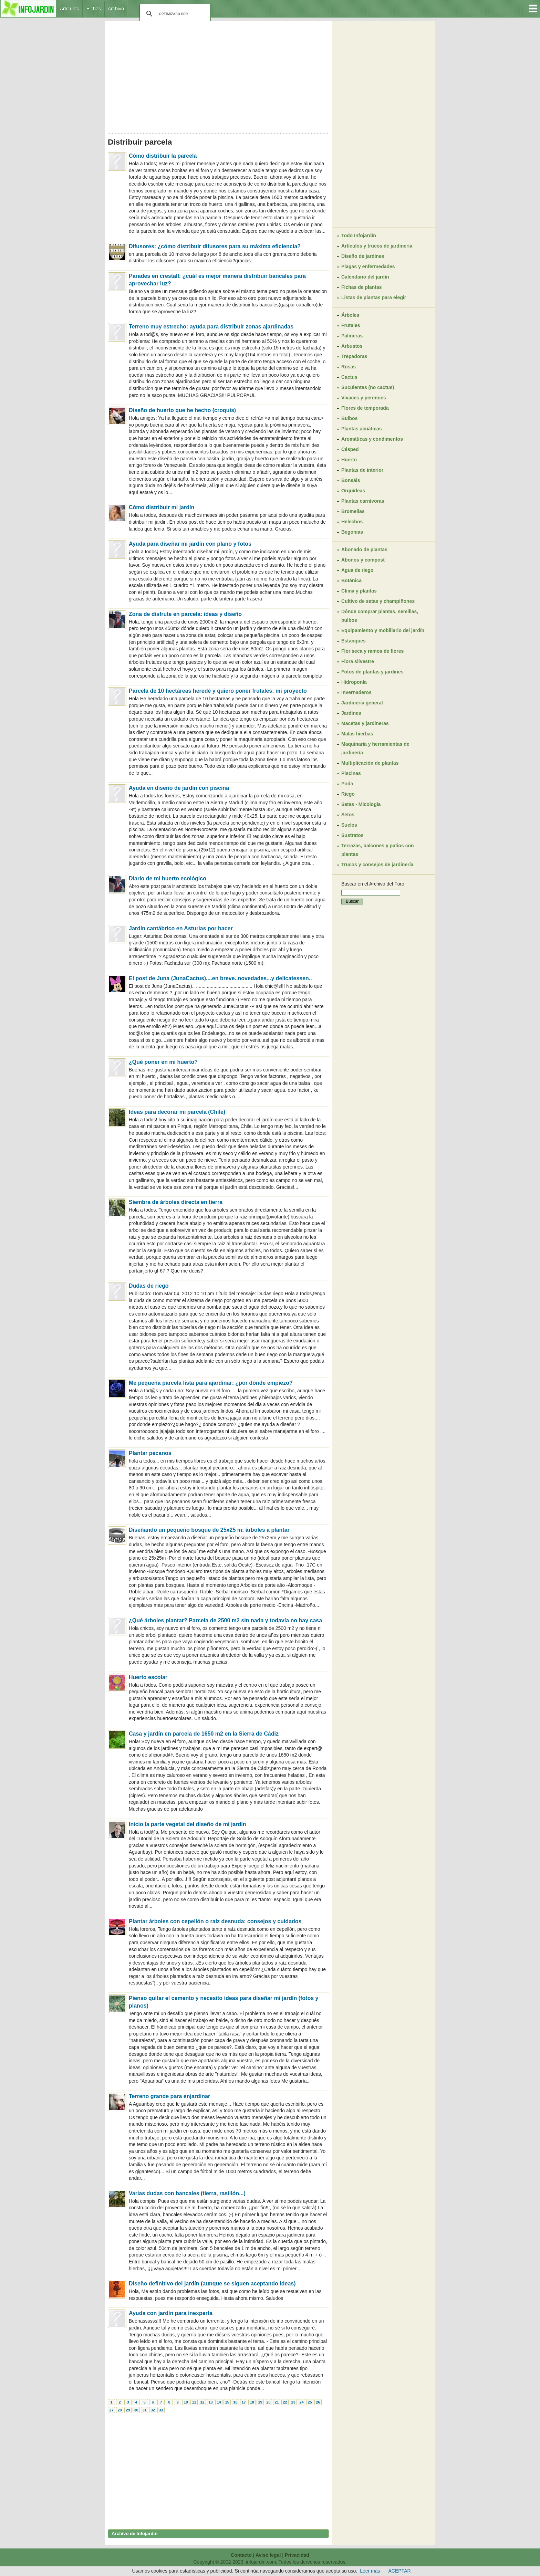 The height and width of the screenshot is (2576, 540). I want to click on Jardinería general, so click(362, 702).